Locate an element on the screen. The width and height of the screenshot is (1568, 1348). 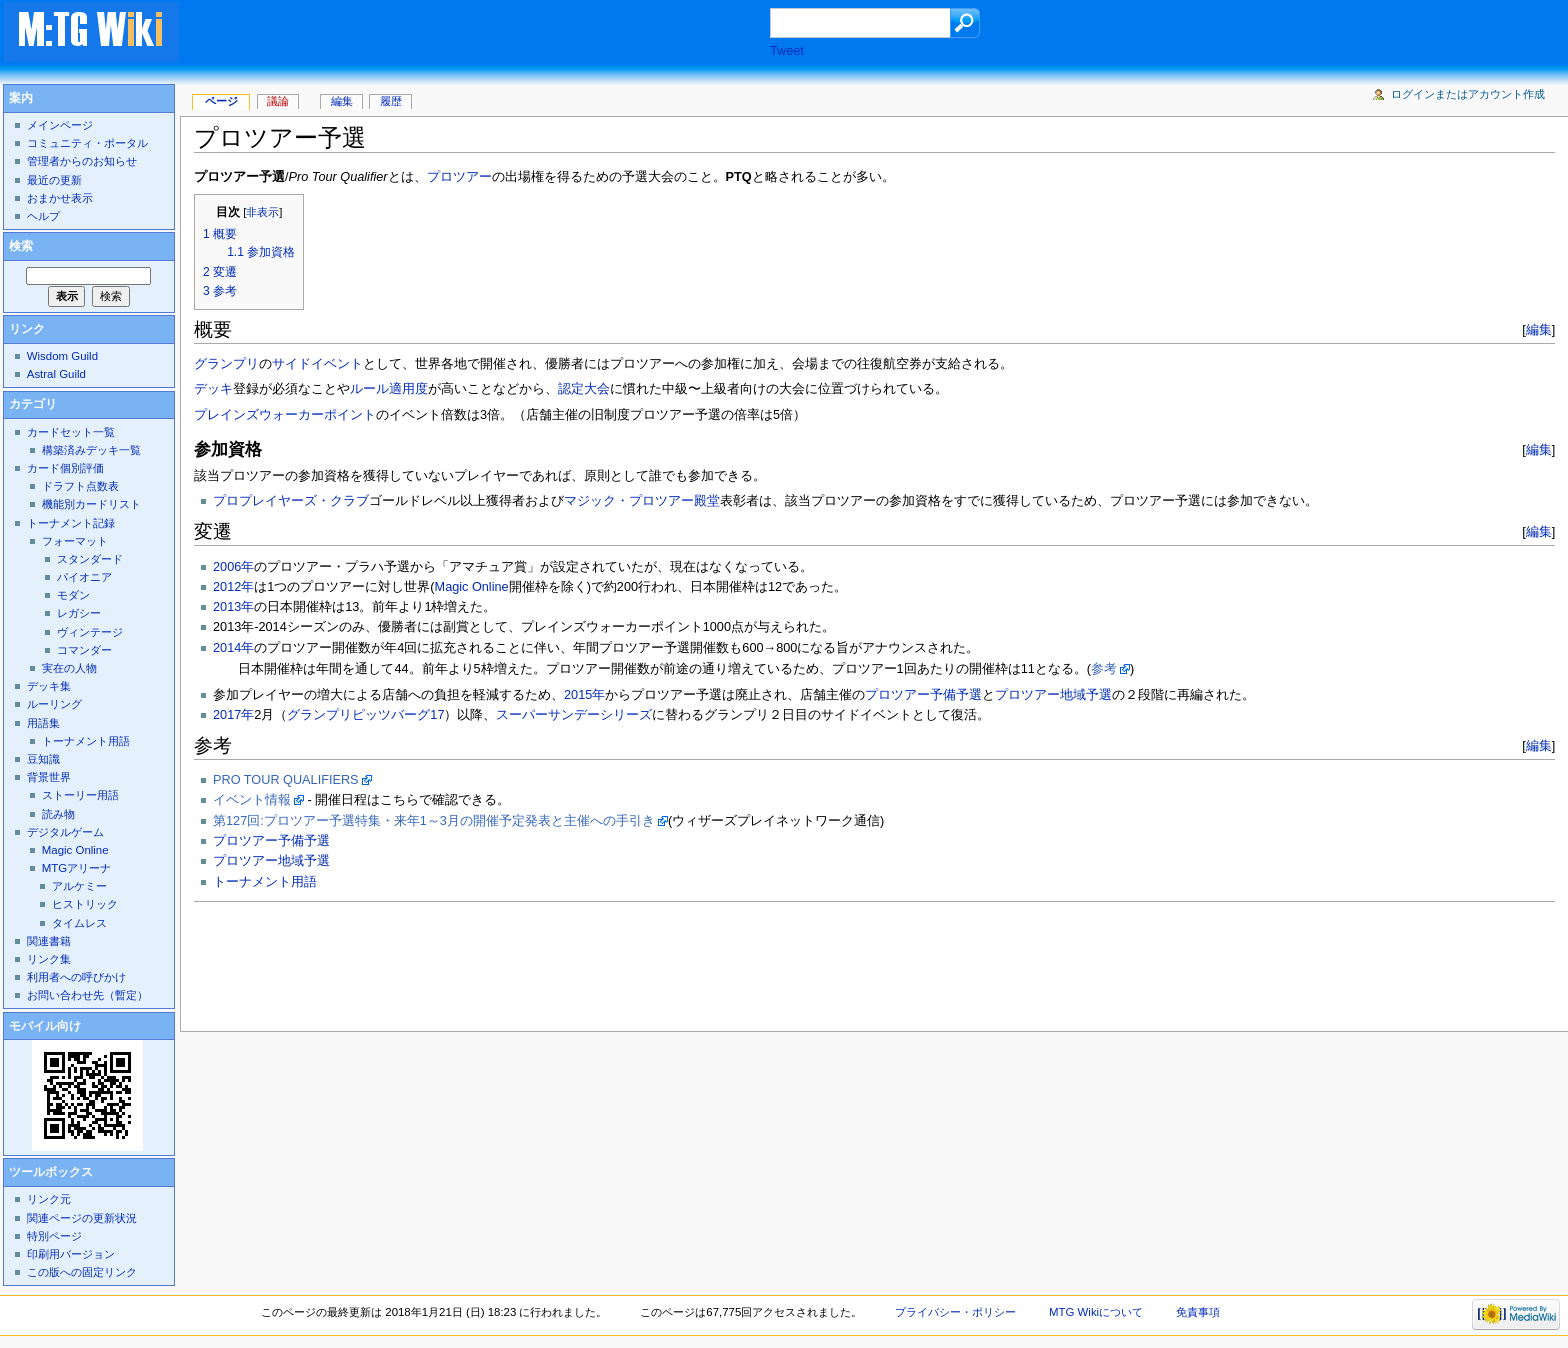
トーナメント記録 is located at coordinates (71, 523).